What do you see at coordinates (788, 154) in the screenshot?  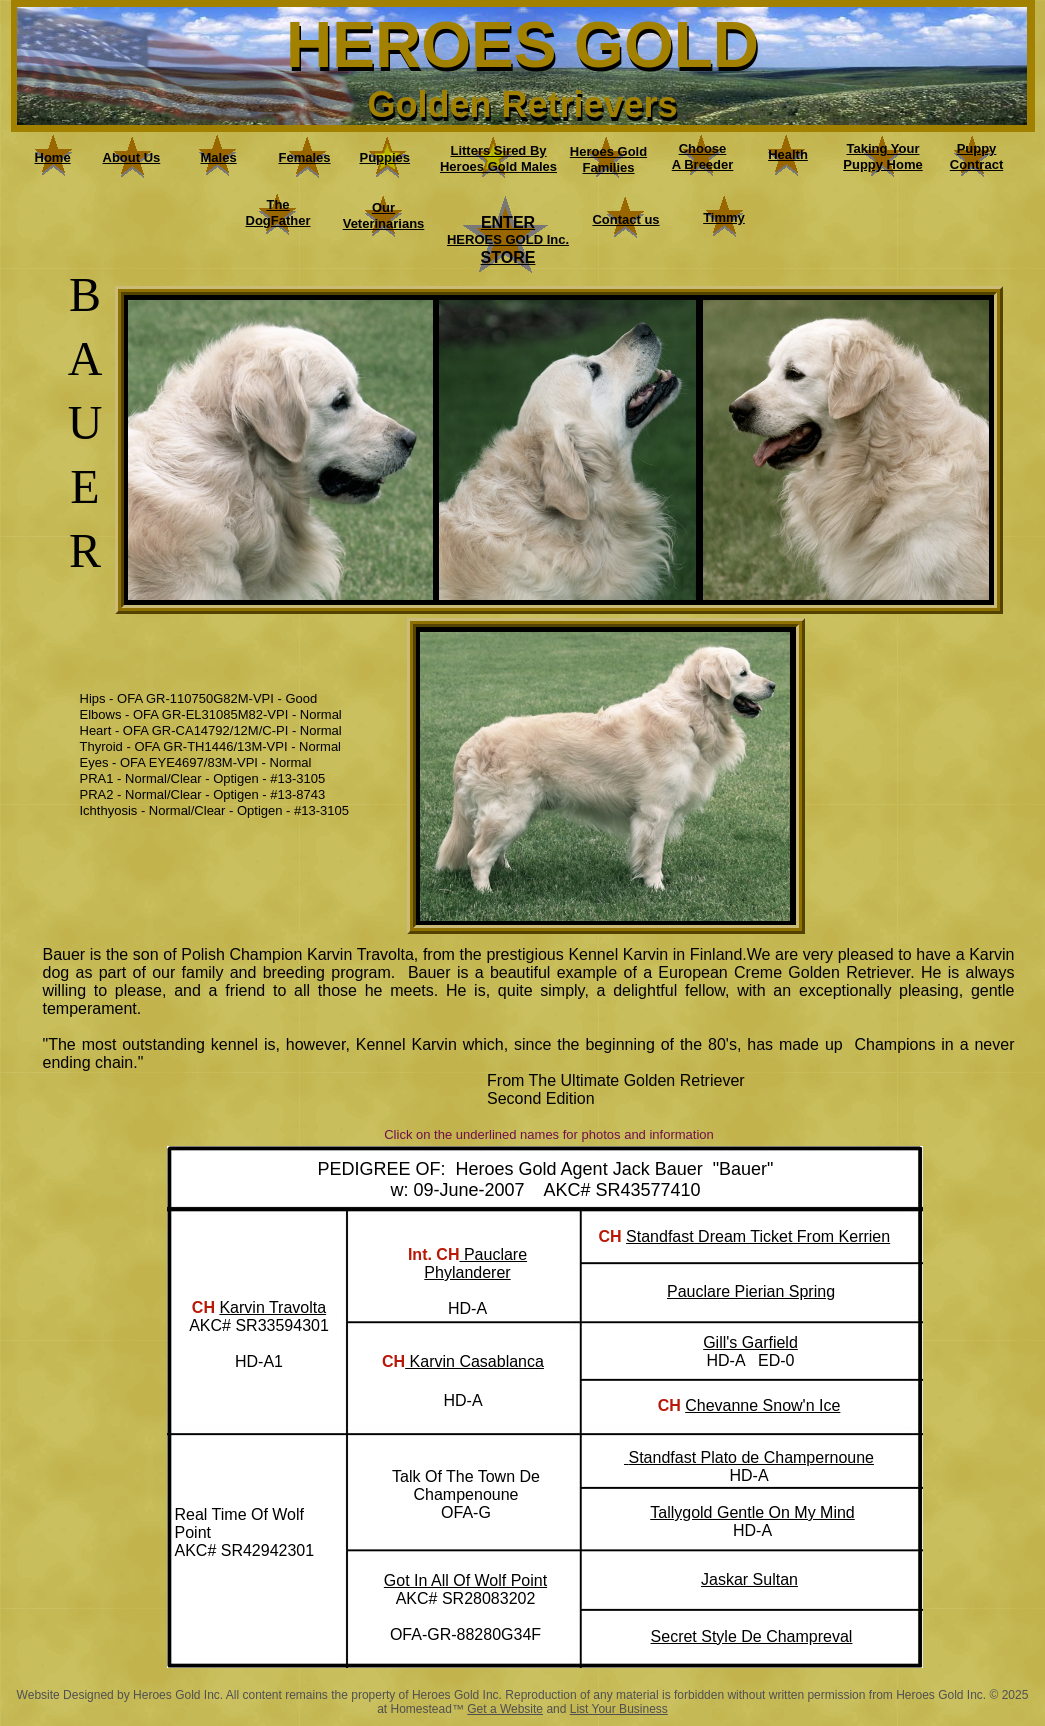 I see `Health` at bounding box center [788, 154].